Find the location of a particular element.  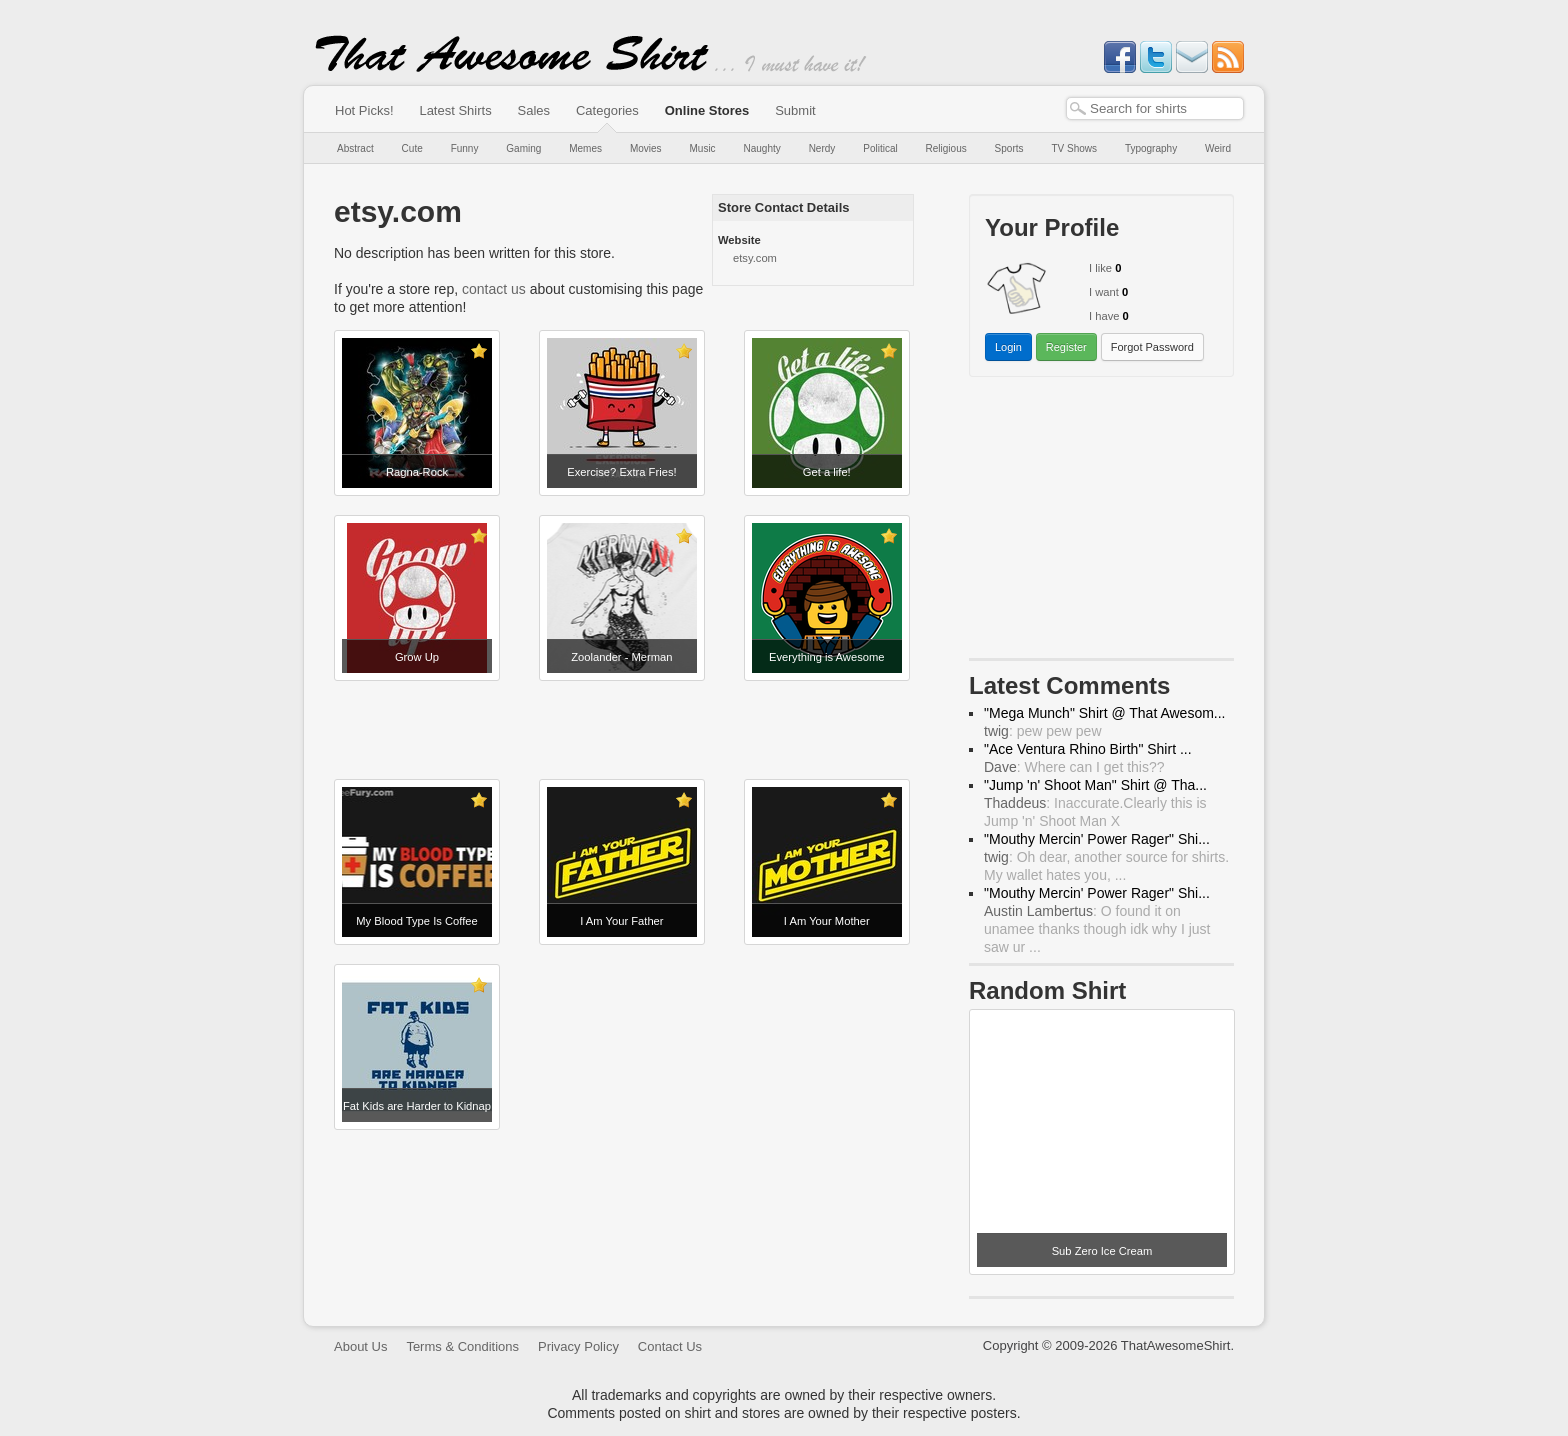

Get a life! is located at coordinates (827, 472).